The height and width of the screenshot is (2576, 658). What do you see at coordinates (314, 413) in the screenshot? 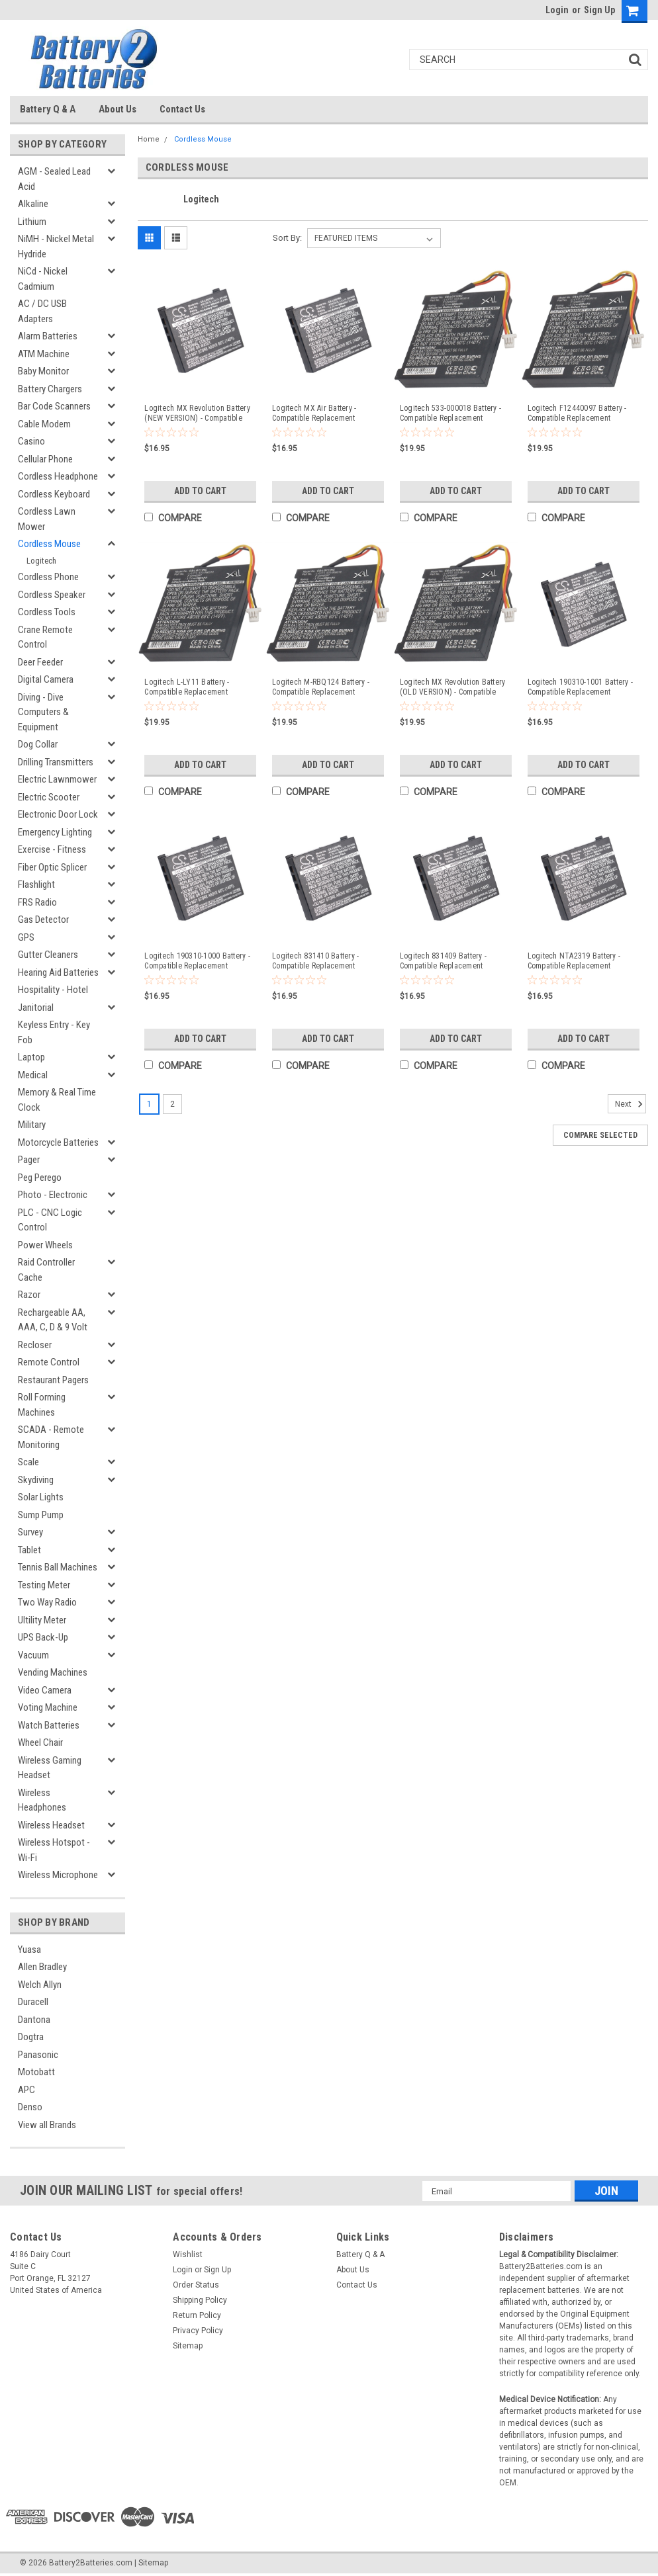
I see `Logitech MX Air Battery - Compatible Replacement` at bounding box center [314, 413].